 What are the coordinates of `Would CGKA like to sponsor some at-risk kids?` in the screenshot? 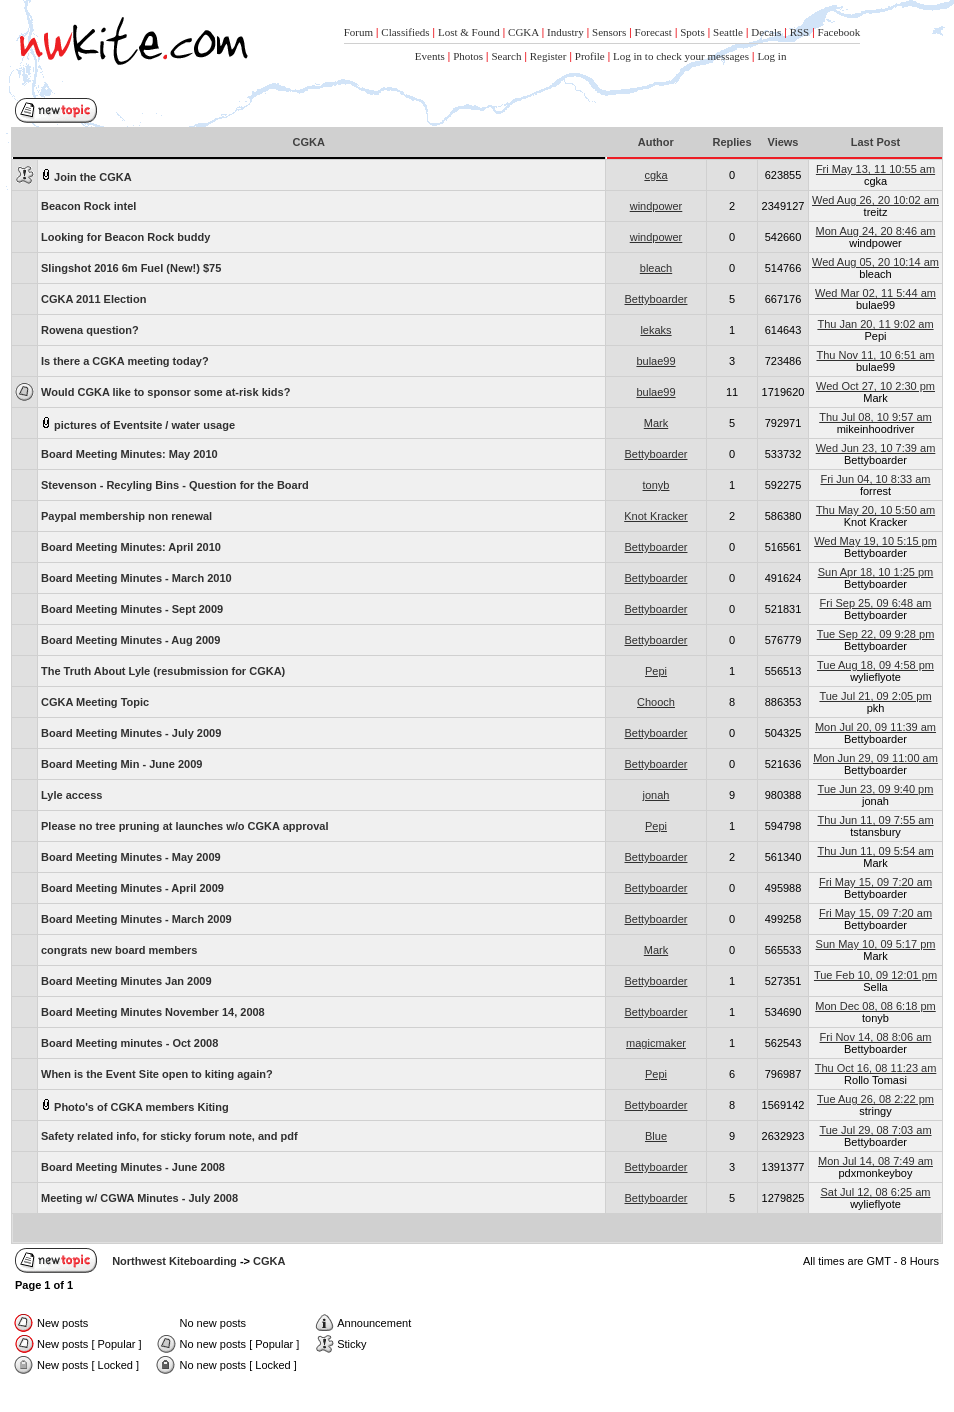 It's located at (165, 392).